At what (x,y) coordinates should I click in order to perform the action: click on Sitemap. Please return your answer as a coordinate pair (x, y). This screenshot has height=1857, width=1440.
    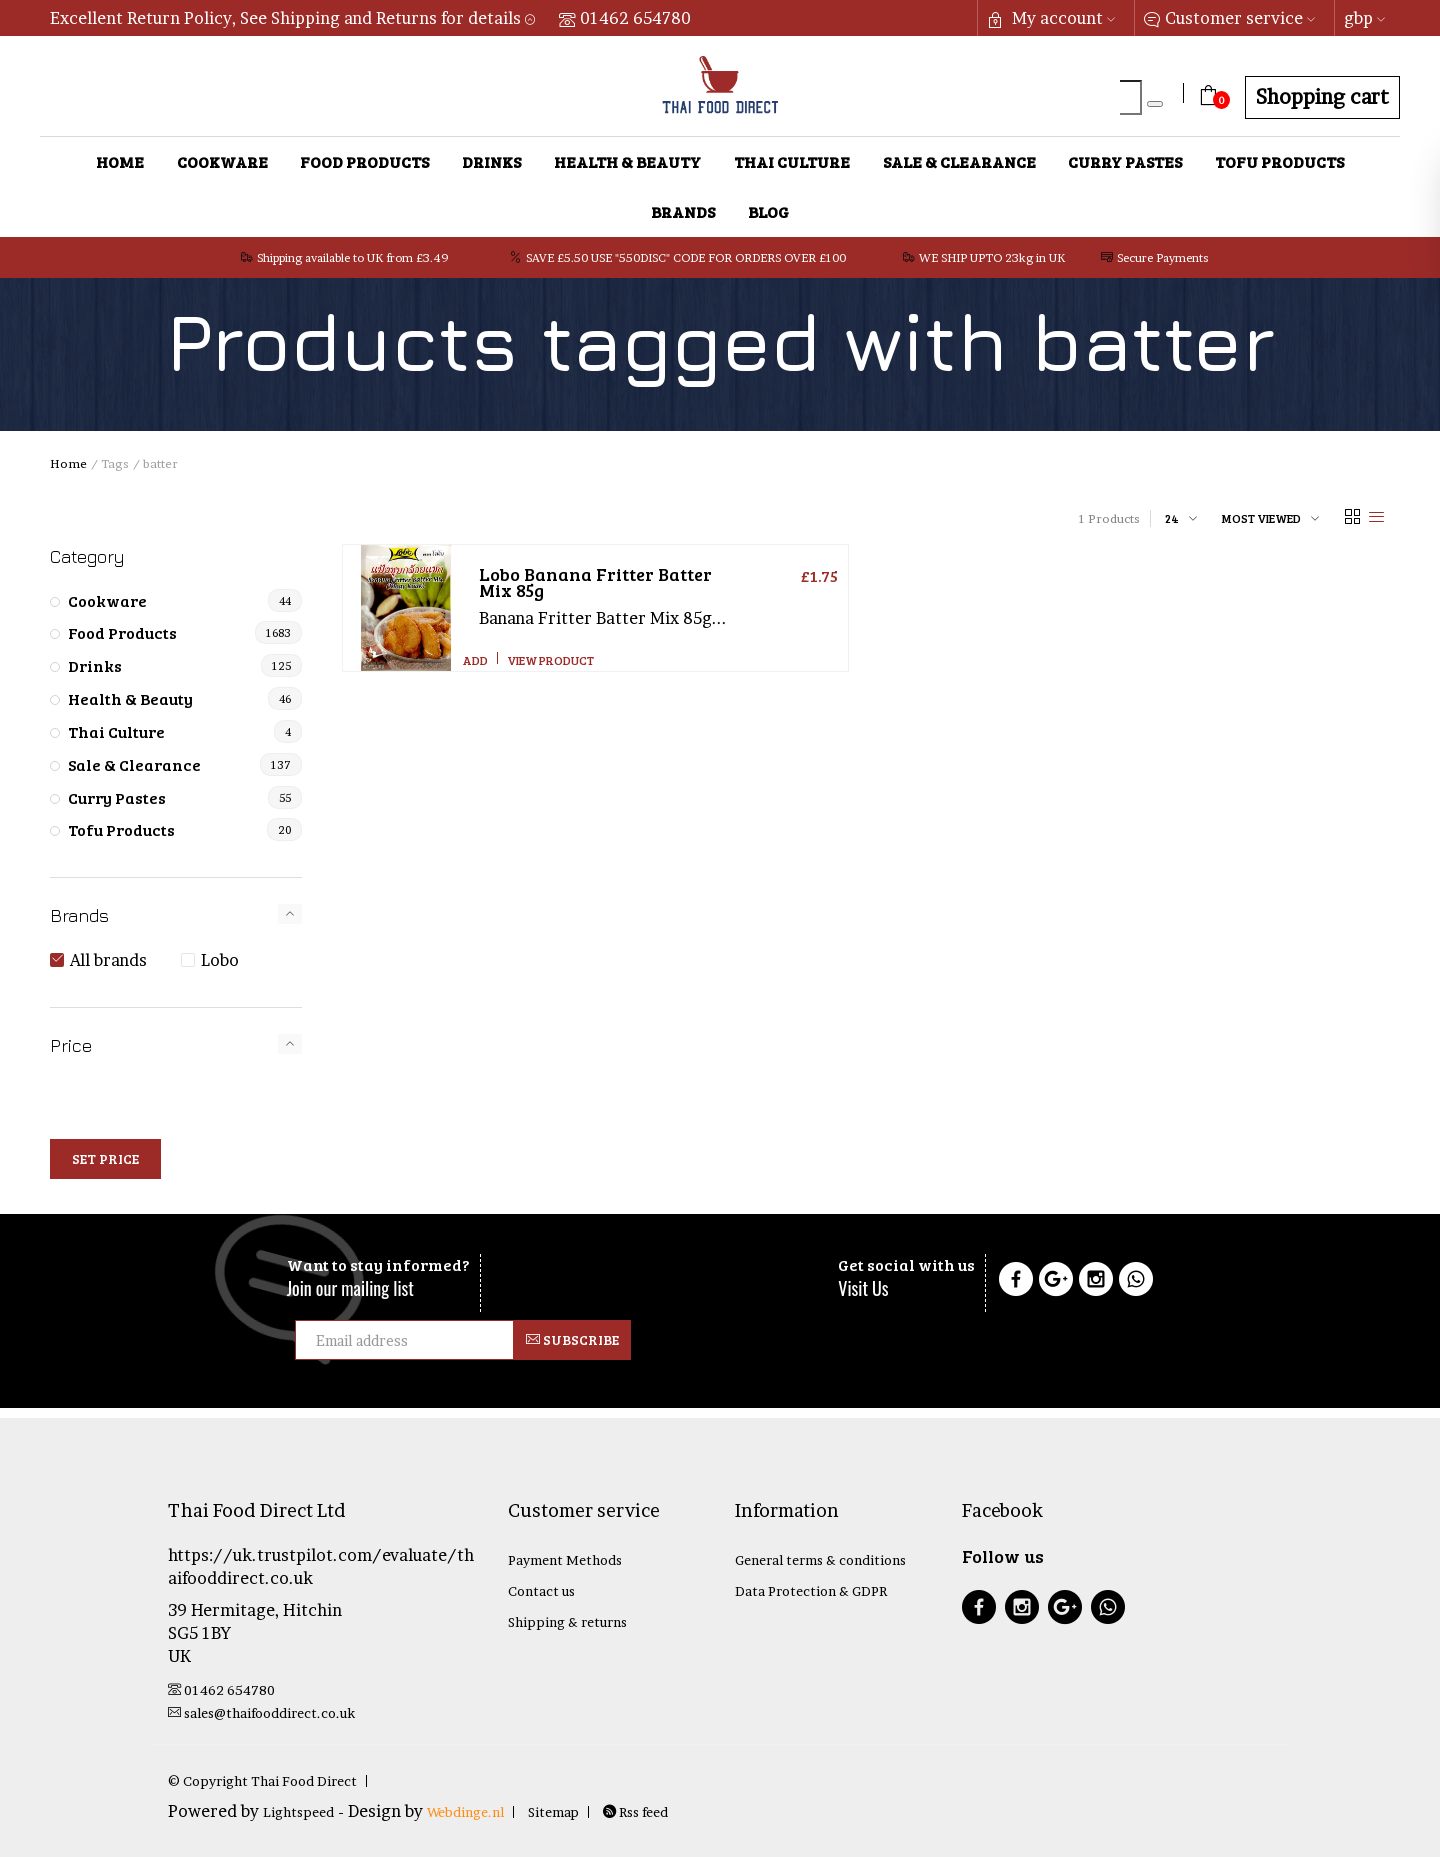
    Looking at the image, I should click on (553, 1812).